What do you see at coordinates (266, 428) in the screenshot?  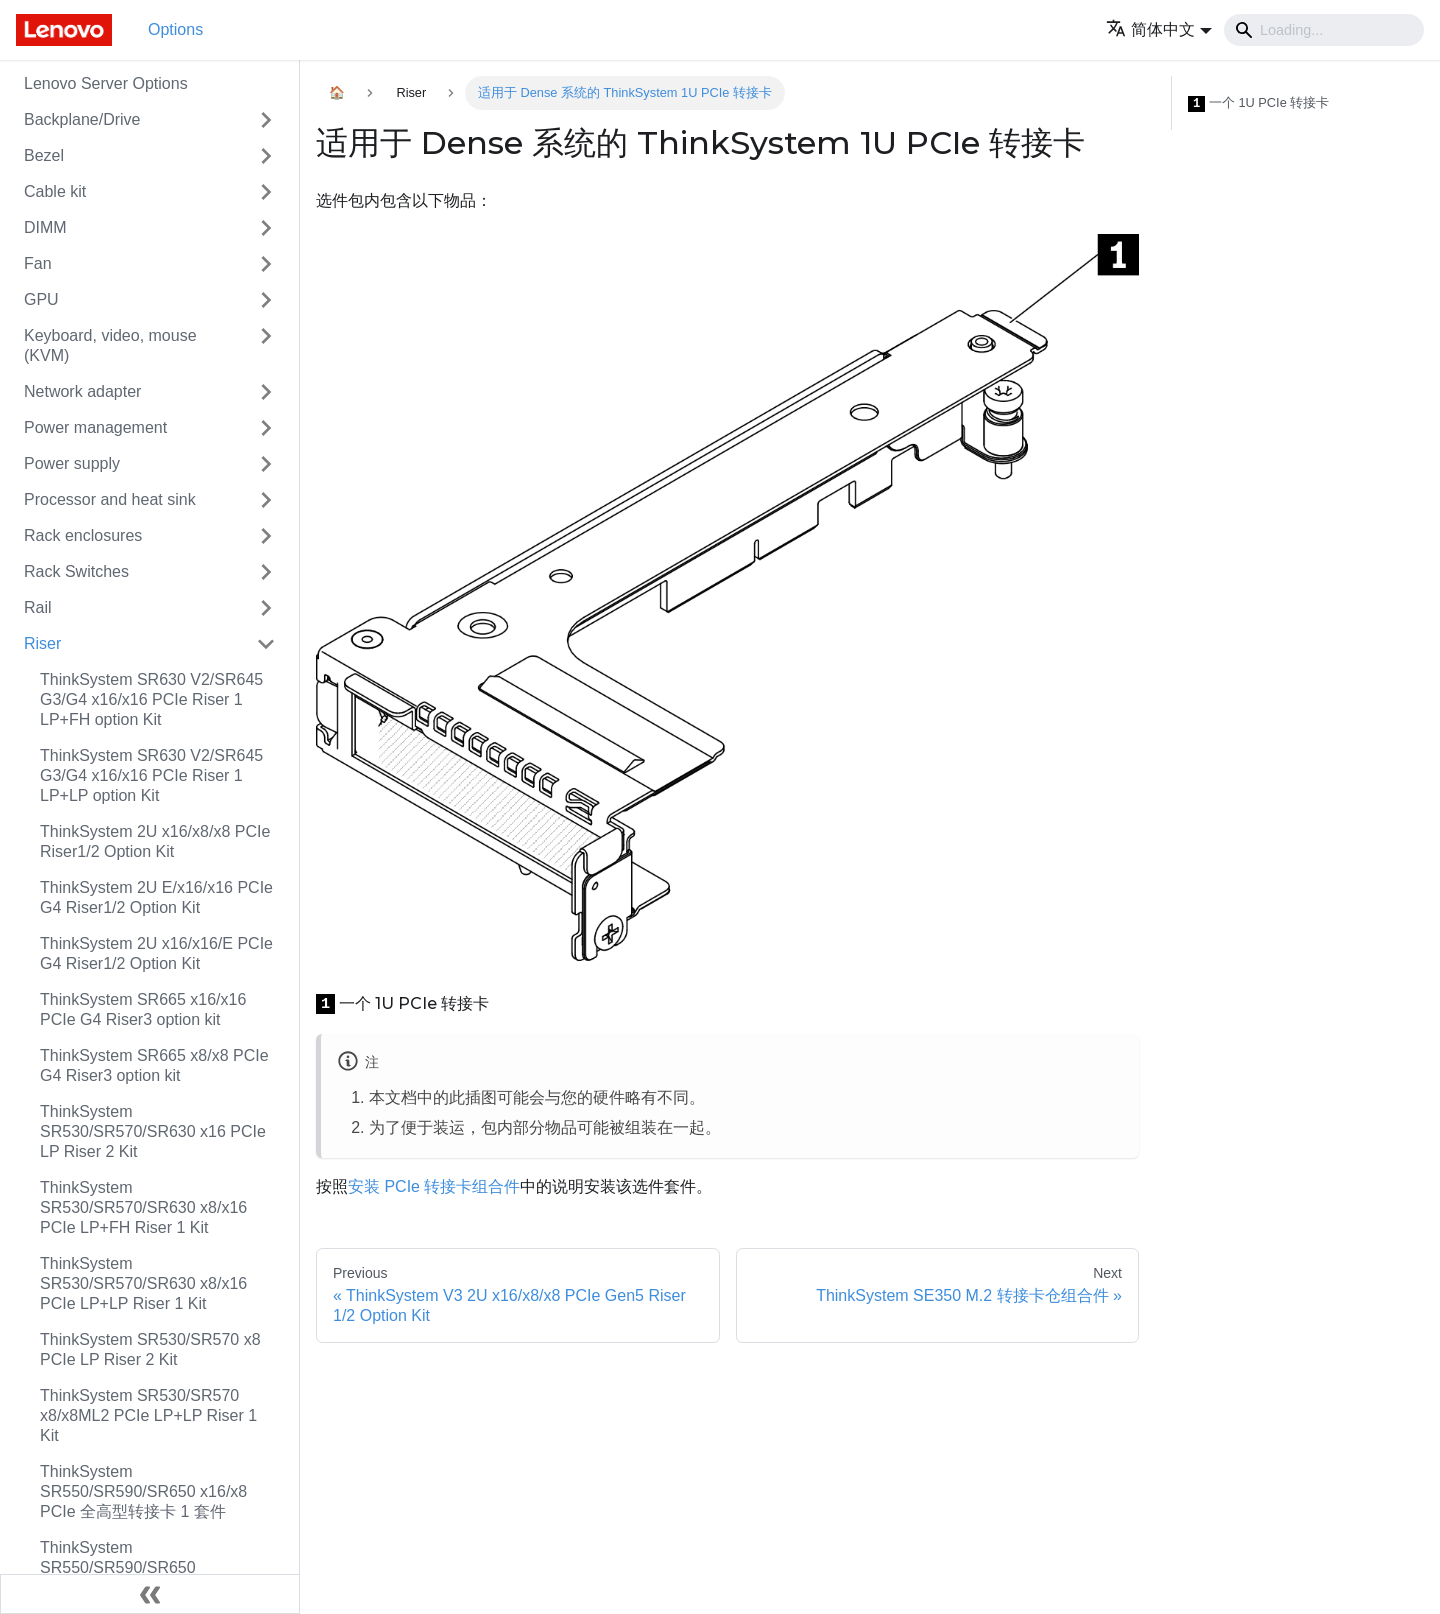 I see `[Toggle the collapsible sidebar category 'Power management']` at bounding box center [266, 428].